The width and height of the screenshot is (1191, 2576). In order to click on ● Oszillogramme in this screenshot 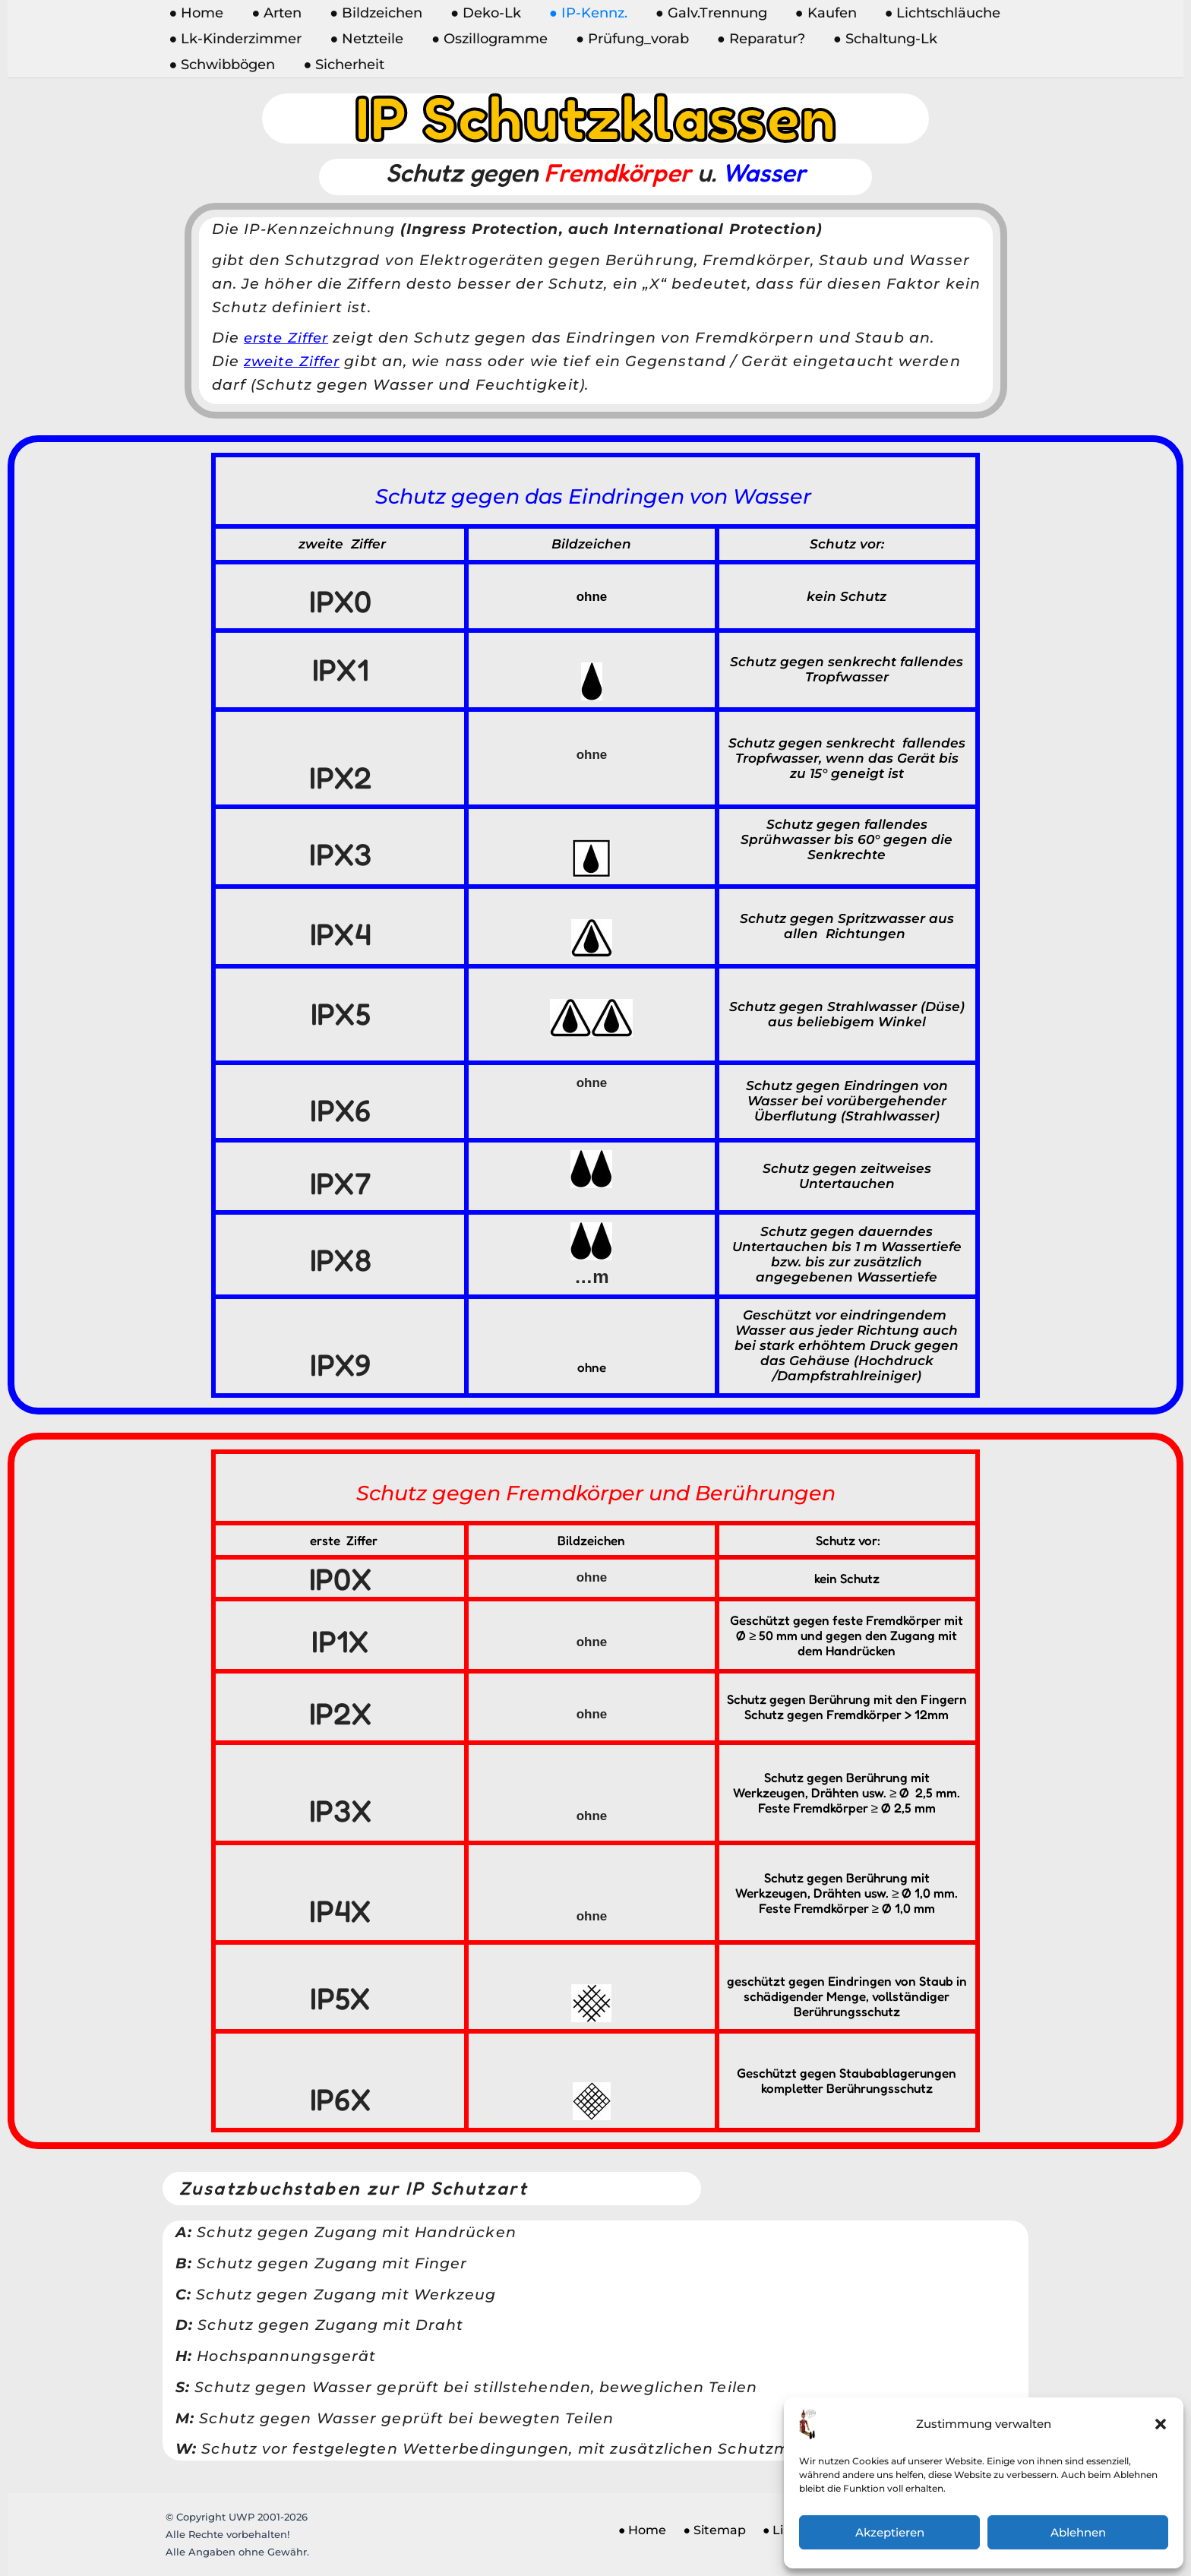, I will do `click(488, 38)`.